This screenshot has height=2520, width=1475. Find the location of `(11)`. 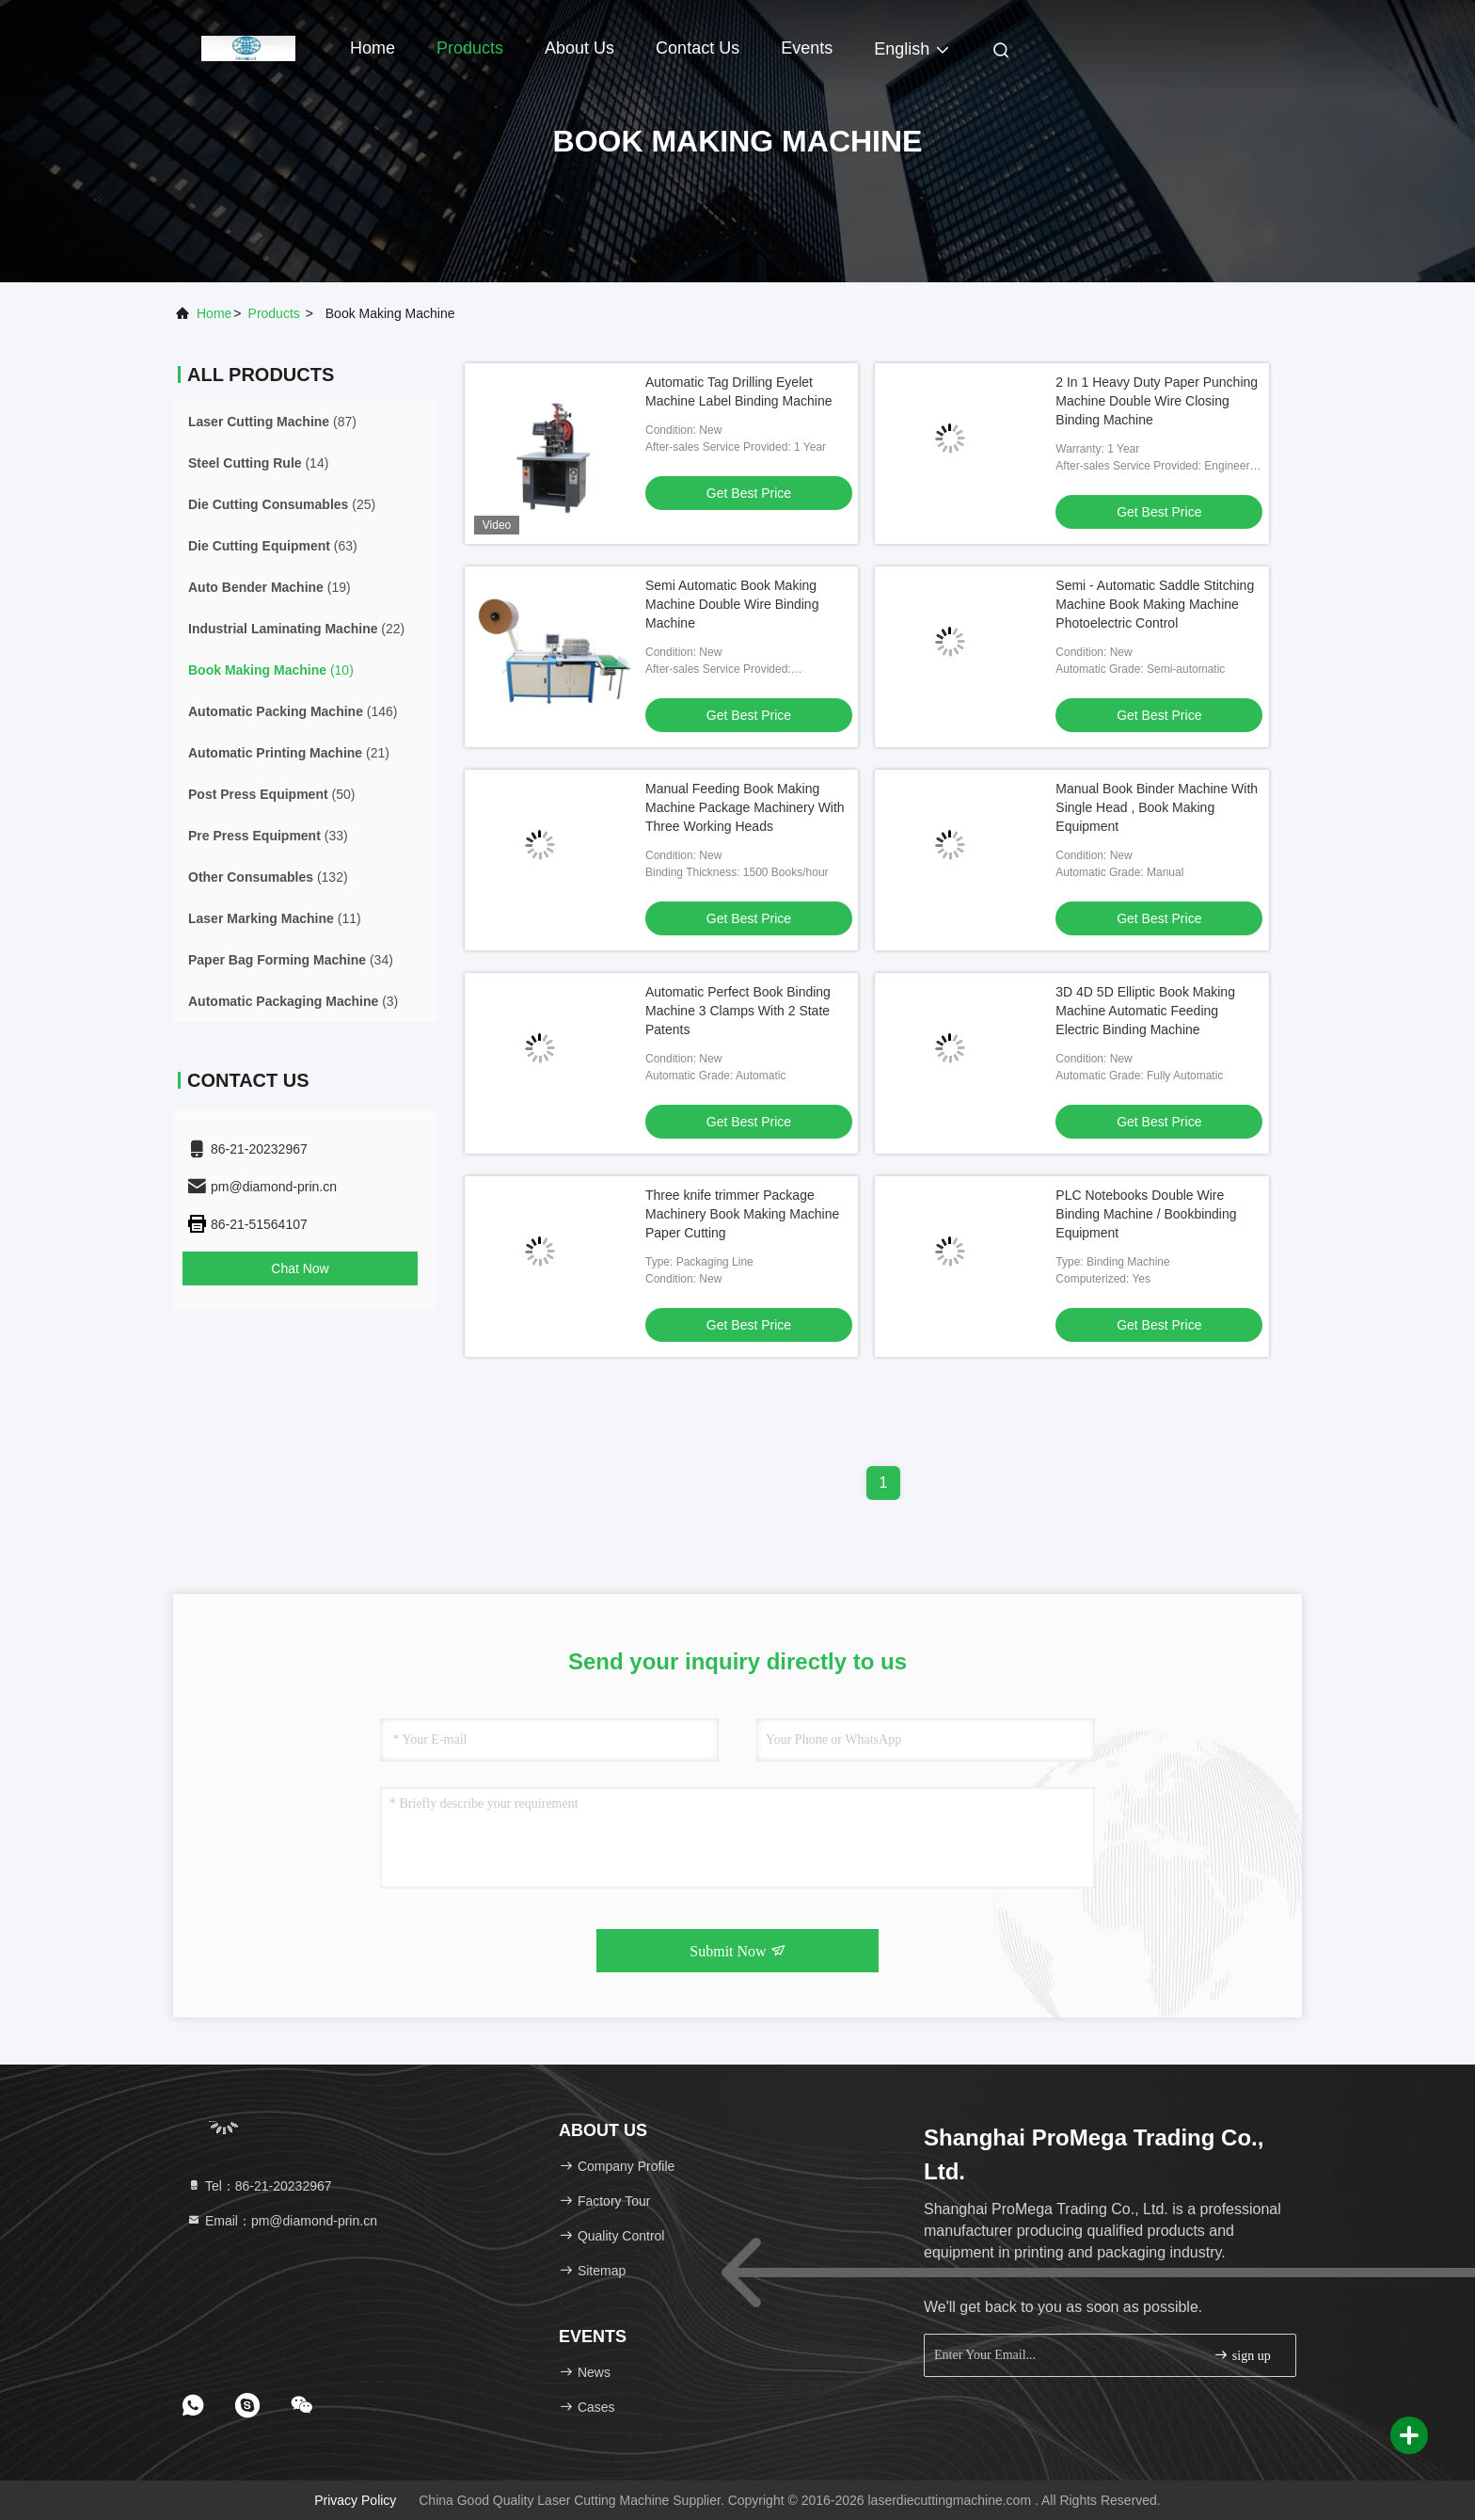

(11) is located at coordinates (274, 918).